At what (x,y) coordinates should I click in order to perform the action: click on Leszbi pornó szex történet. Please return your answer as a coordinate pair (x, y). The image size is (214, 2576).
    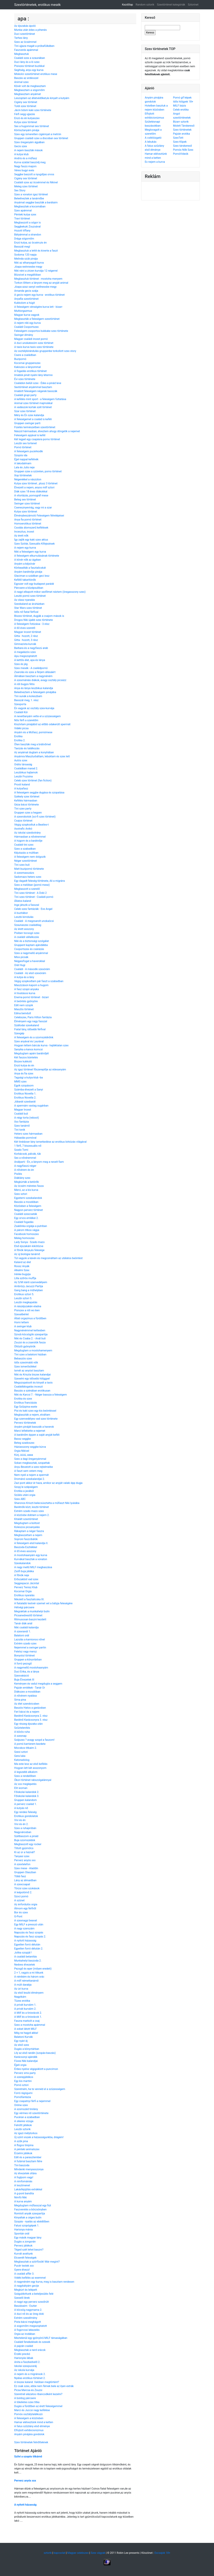
    Looking at the image, I should click on (30, 595).